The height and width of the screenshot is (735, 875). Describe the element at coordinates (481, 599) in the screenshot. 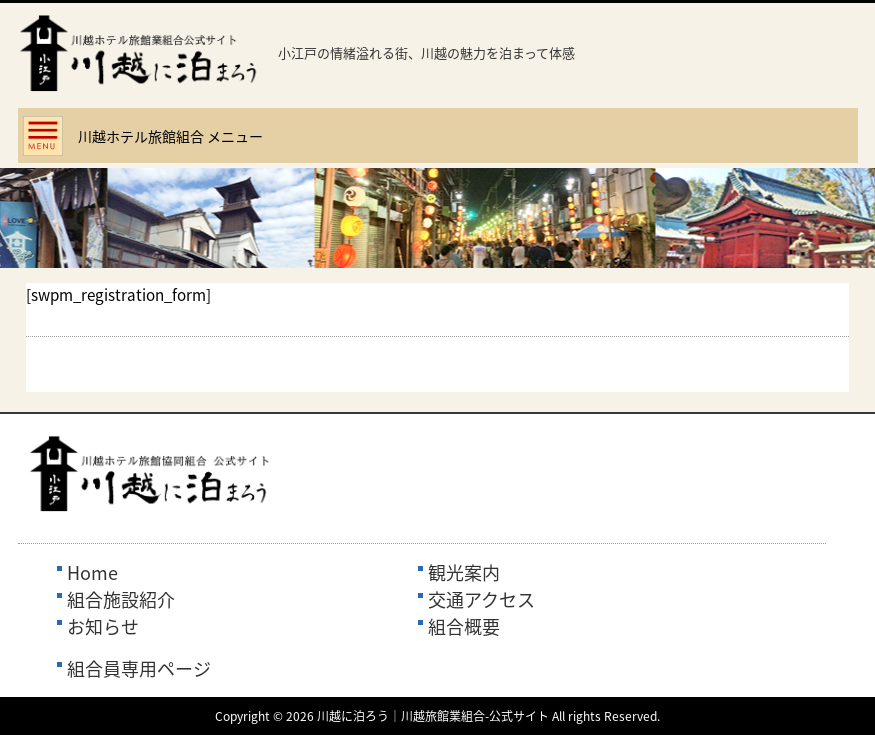

I see `交通アクセス` at that location.